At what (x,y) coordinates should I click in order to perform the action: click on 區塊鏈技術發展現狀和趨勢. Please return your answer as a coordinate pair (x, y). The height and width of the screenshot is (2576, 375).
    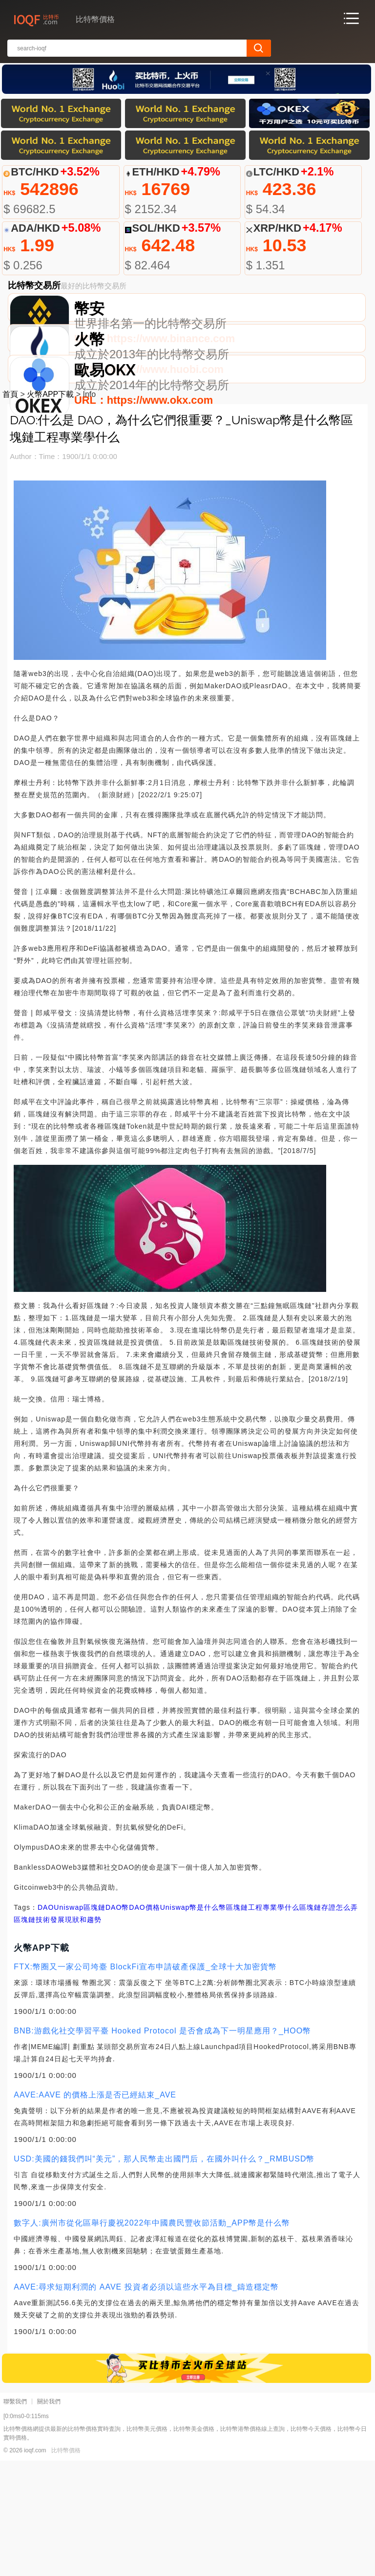
    Looking at the image, I should click on (58, 2035).